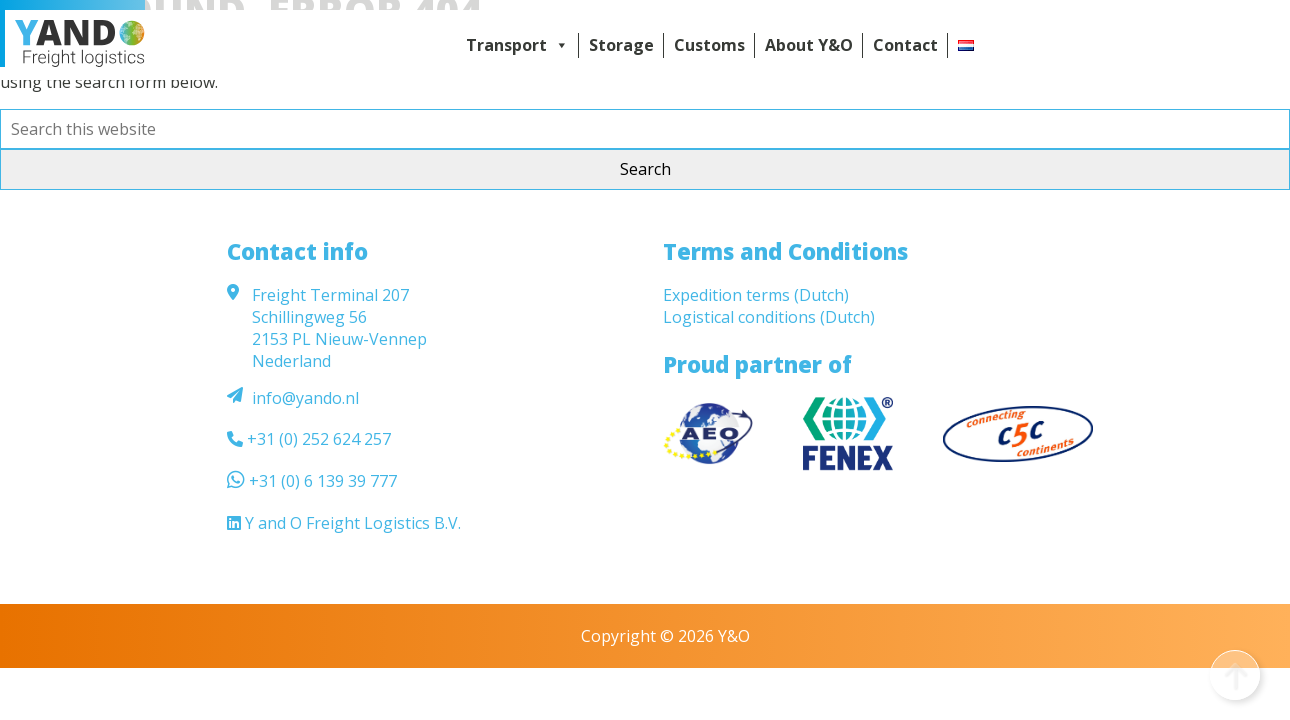 The width and height of the screenshot is (1290, 720). Describe the element at coordinates (621, 45) in the screenshot. I see `Storage` at that location.